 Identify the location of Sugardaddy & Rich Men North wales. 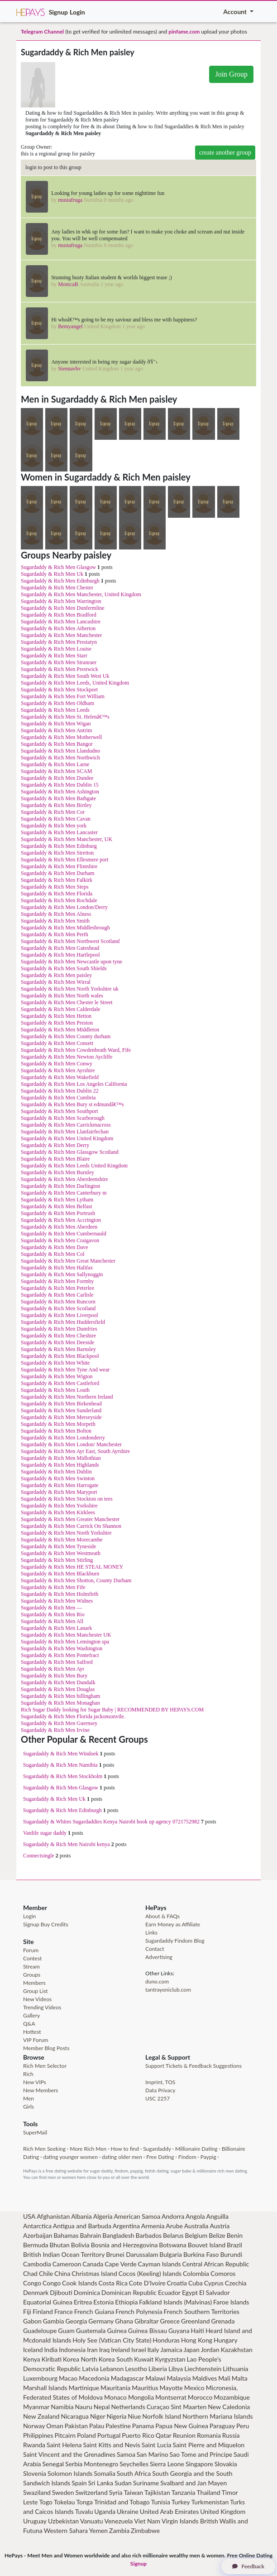
(62, 995).